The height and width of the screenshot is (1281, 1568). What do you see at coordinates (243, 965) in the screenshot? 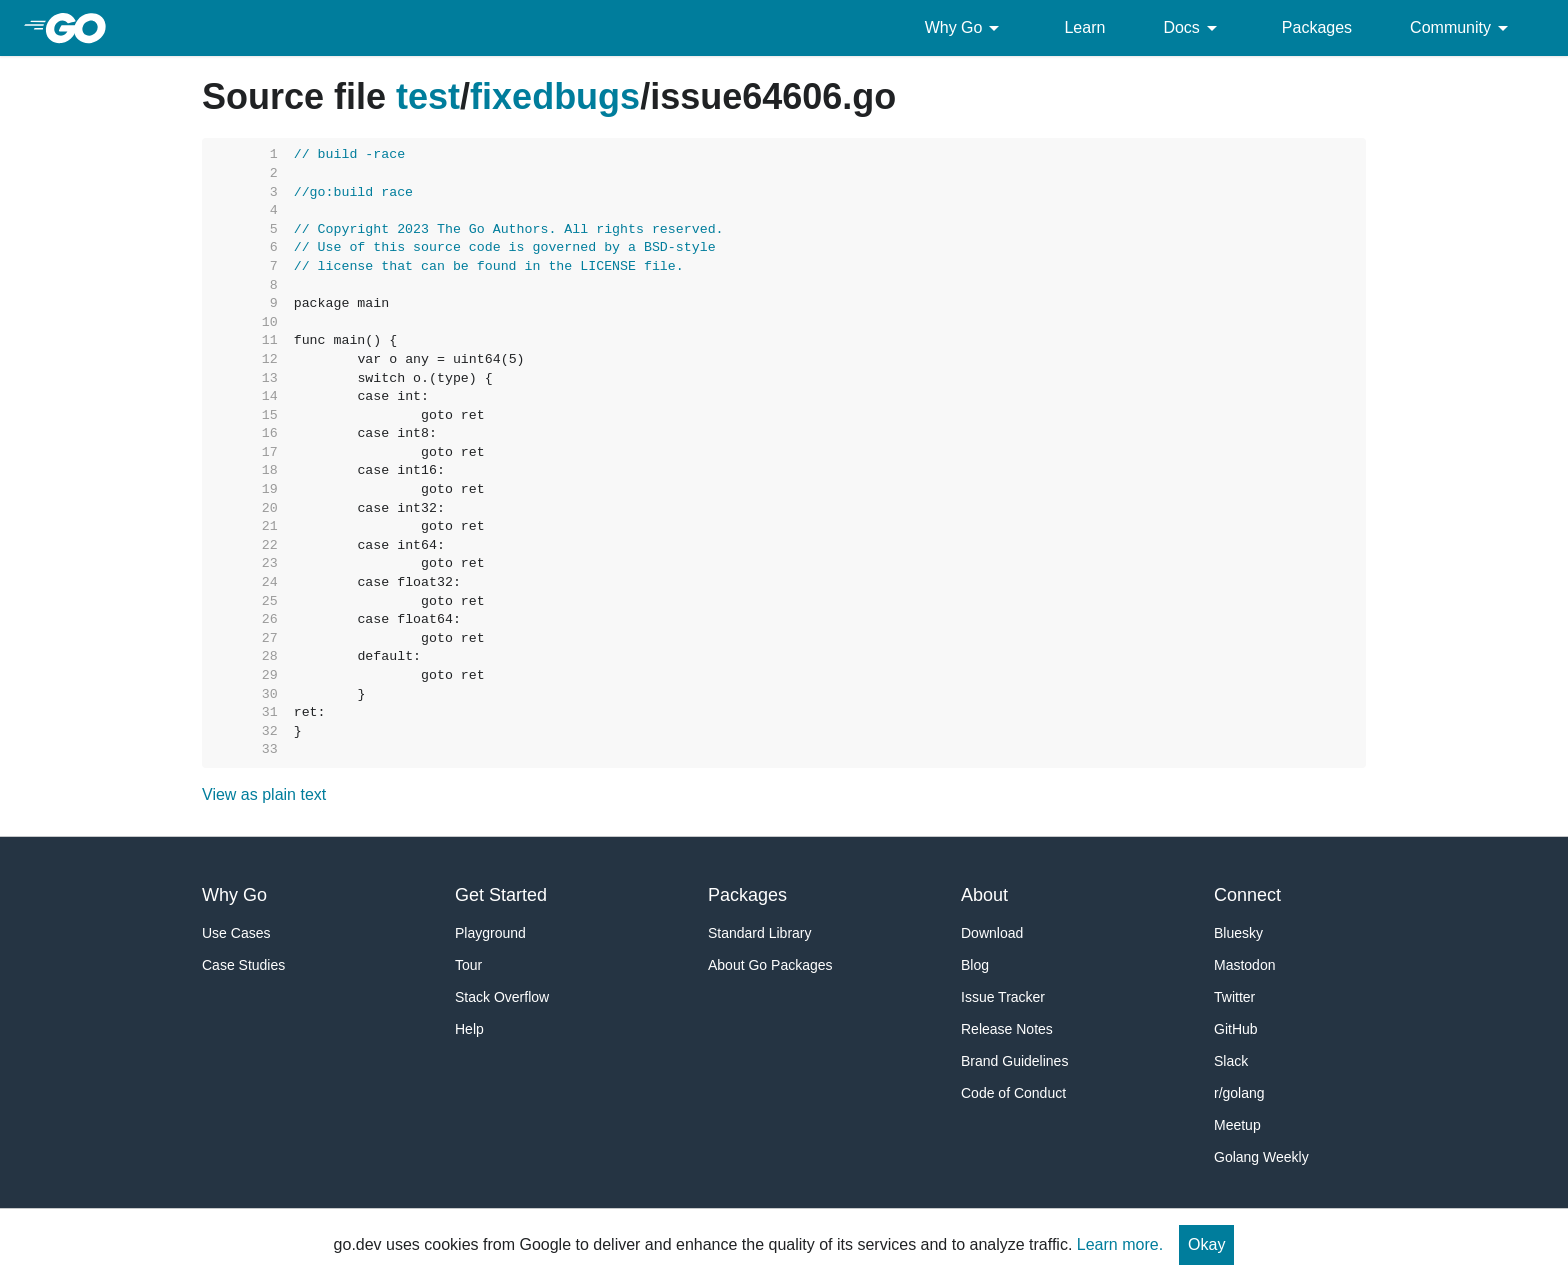
I see `Case Studies` at bounding box center [243, 965].